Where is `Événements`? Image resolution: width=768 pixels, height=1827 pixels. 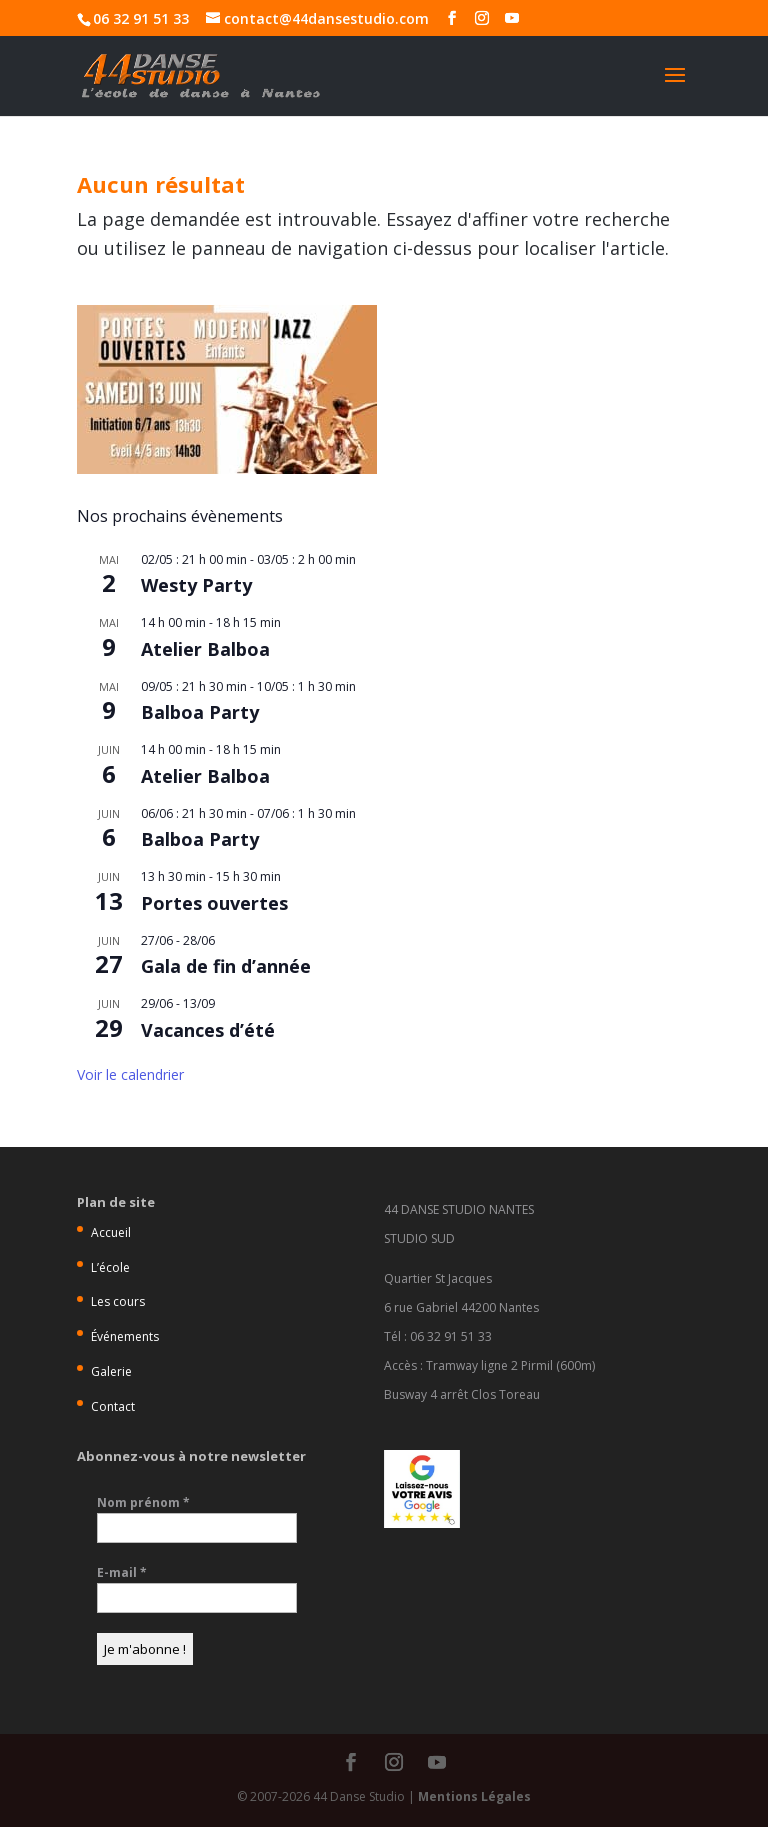
Événements is located at coordinates (125, 1336).